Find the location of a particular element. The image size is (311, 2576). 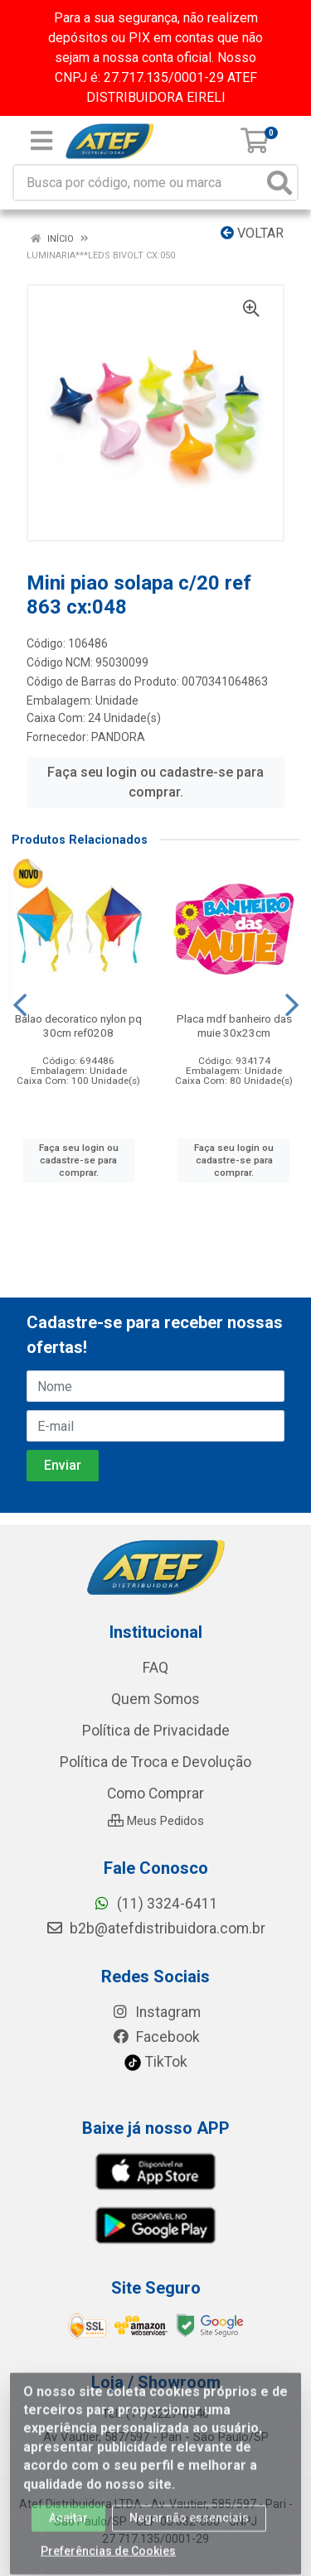

[Pesquisar] is located at coordinates (279, 183).